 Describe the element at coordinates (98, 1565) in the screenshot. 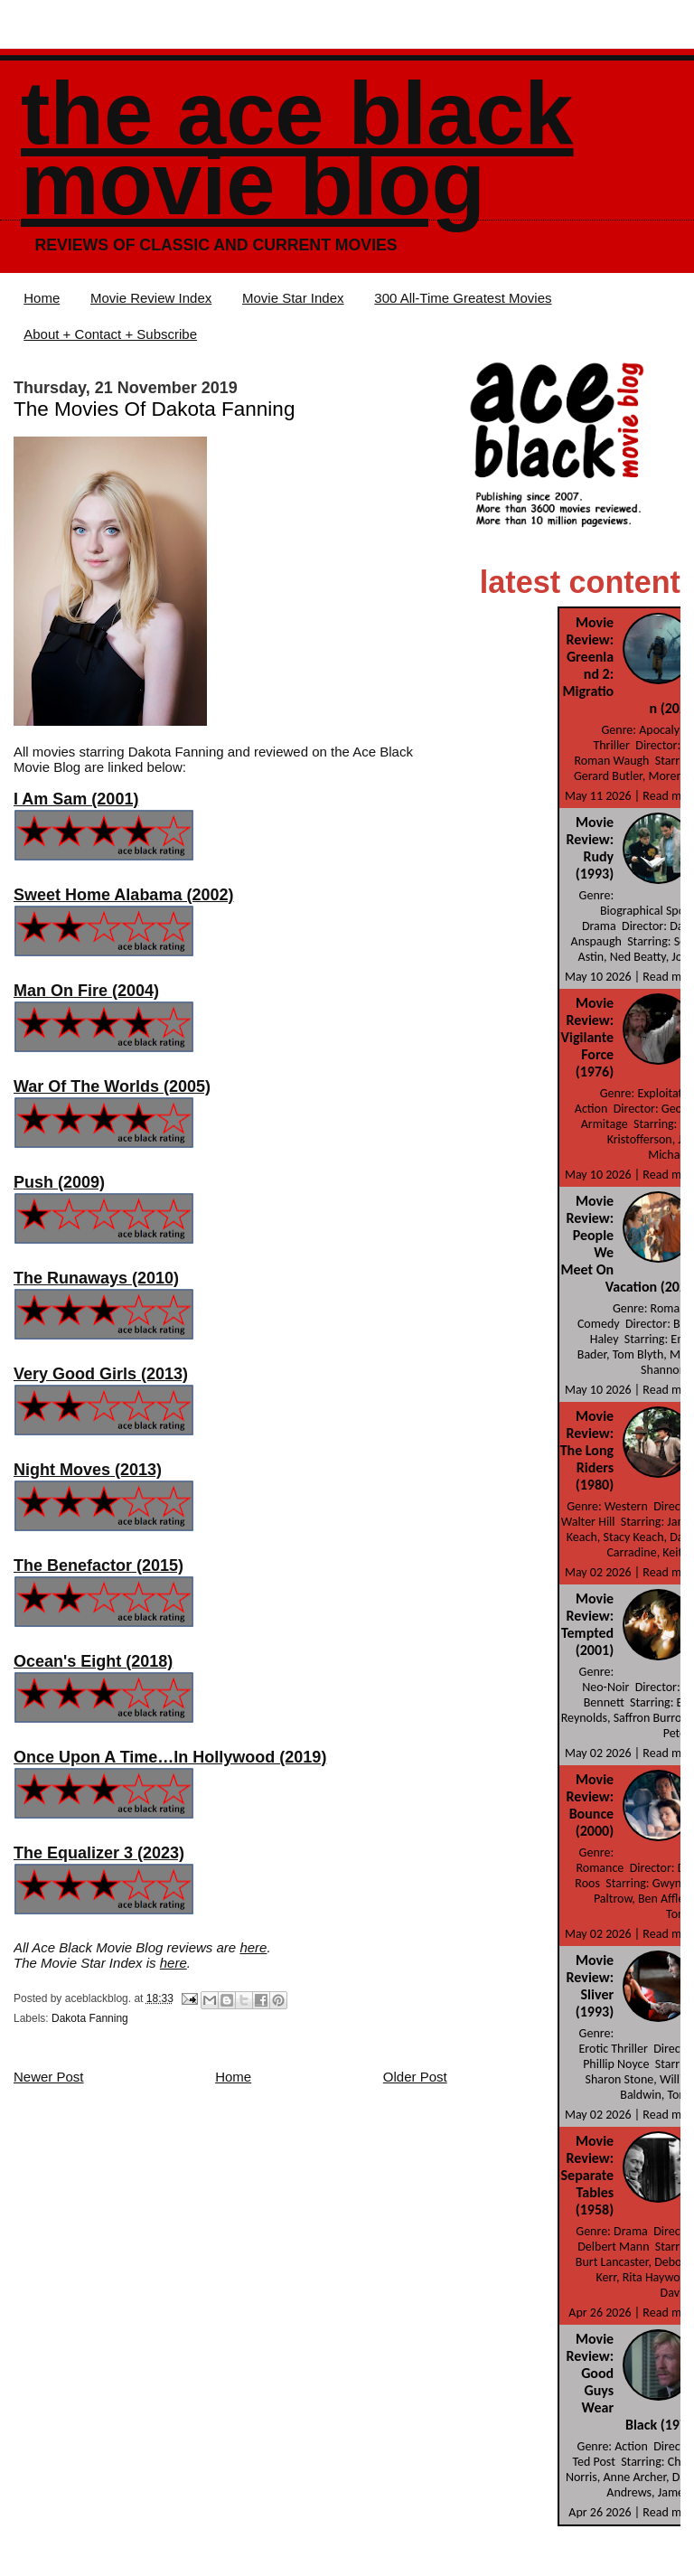

I see `The Benefactor (2015)` at that location.